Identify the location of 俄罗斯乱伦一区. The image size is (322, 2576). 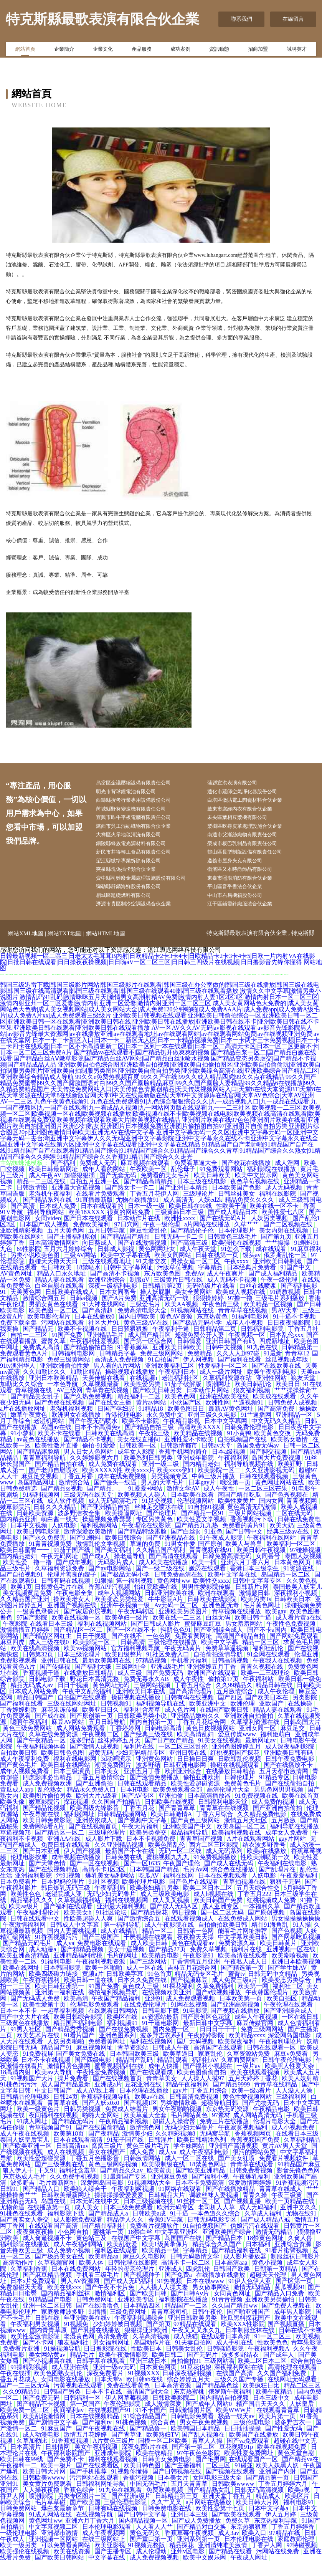
(286, 1270).